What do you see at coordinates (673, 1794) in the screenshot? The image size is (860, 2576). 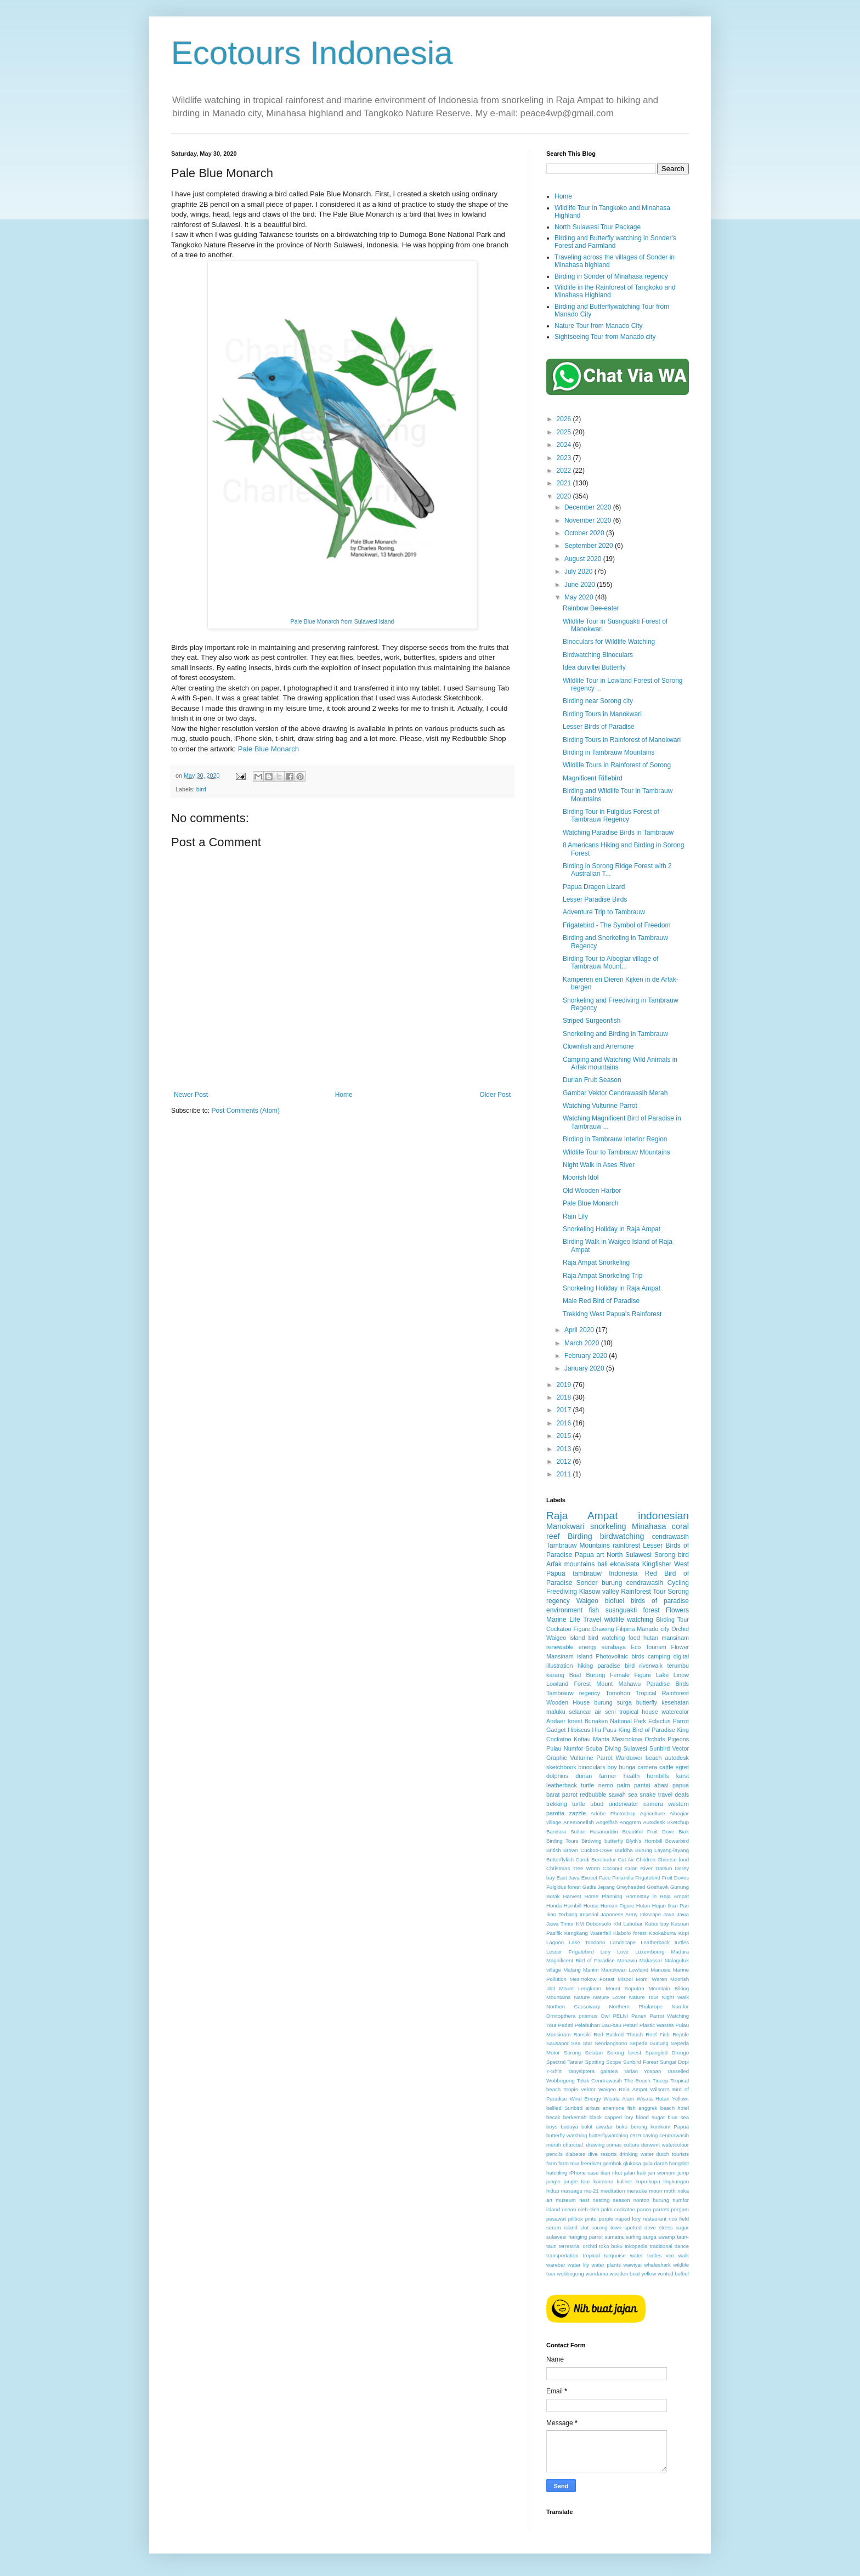 I see `travel deals` at bounding box center [673, 1794].